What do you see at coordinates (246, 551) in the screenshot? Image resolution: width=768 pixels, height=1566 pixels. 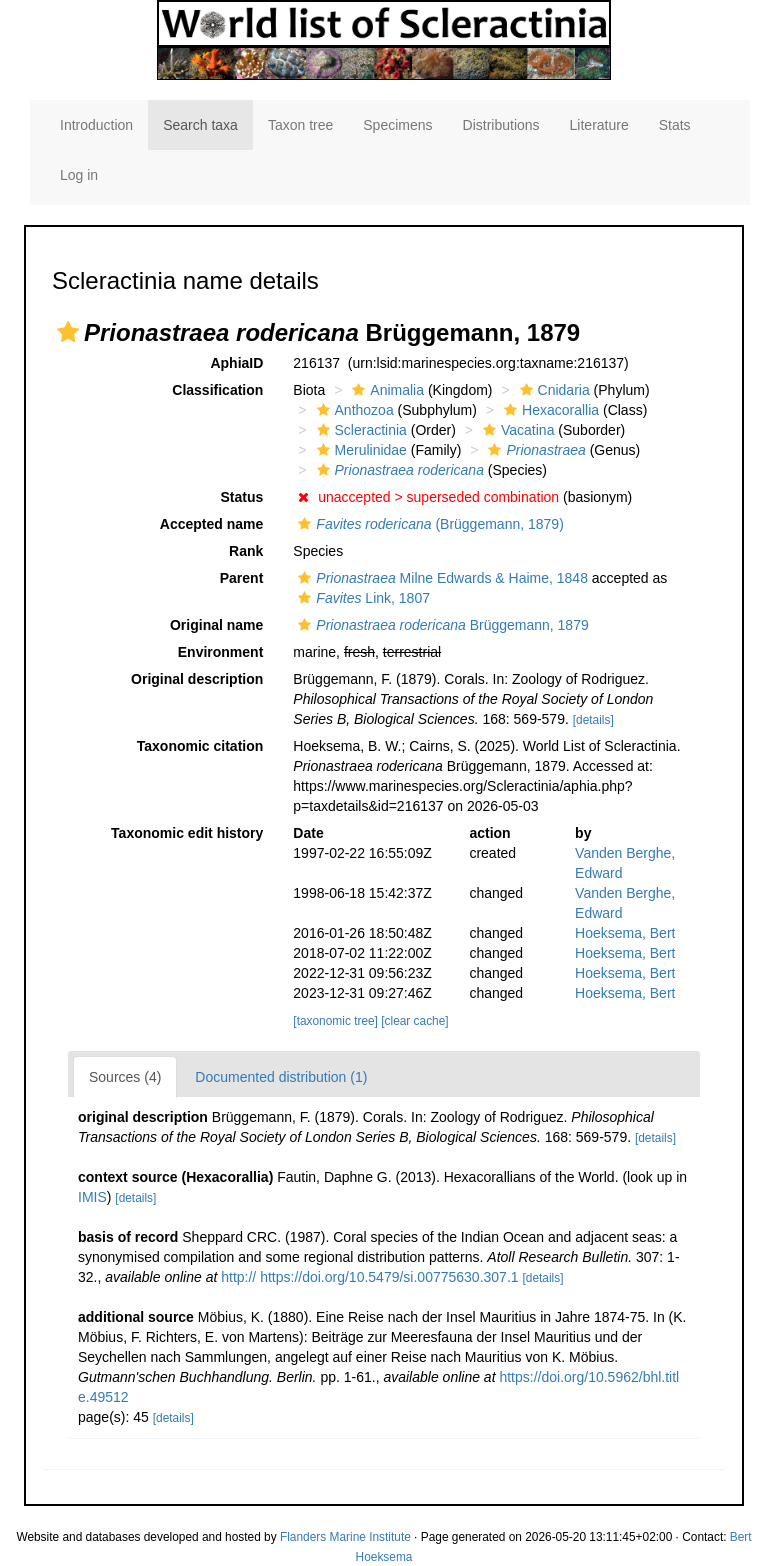 I see `Rank` at bounding box center [246, 551].